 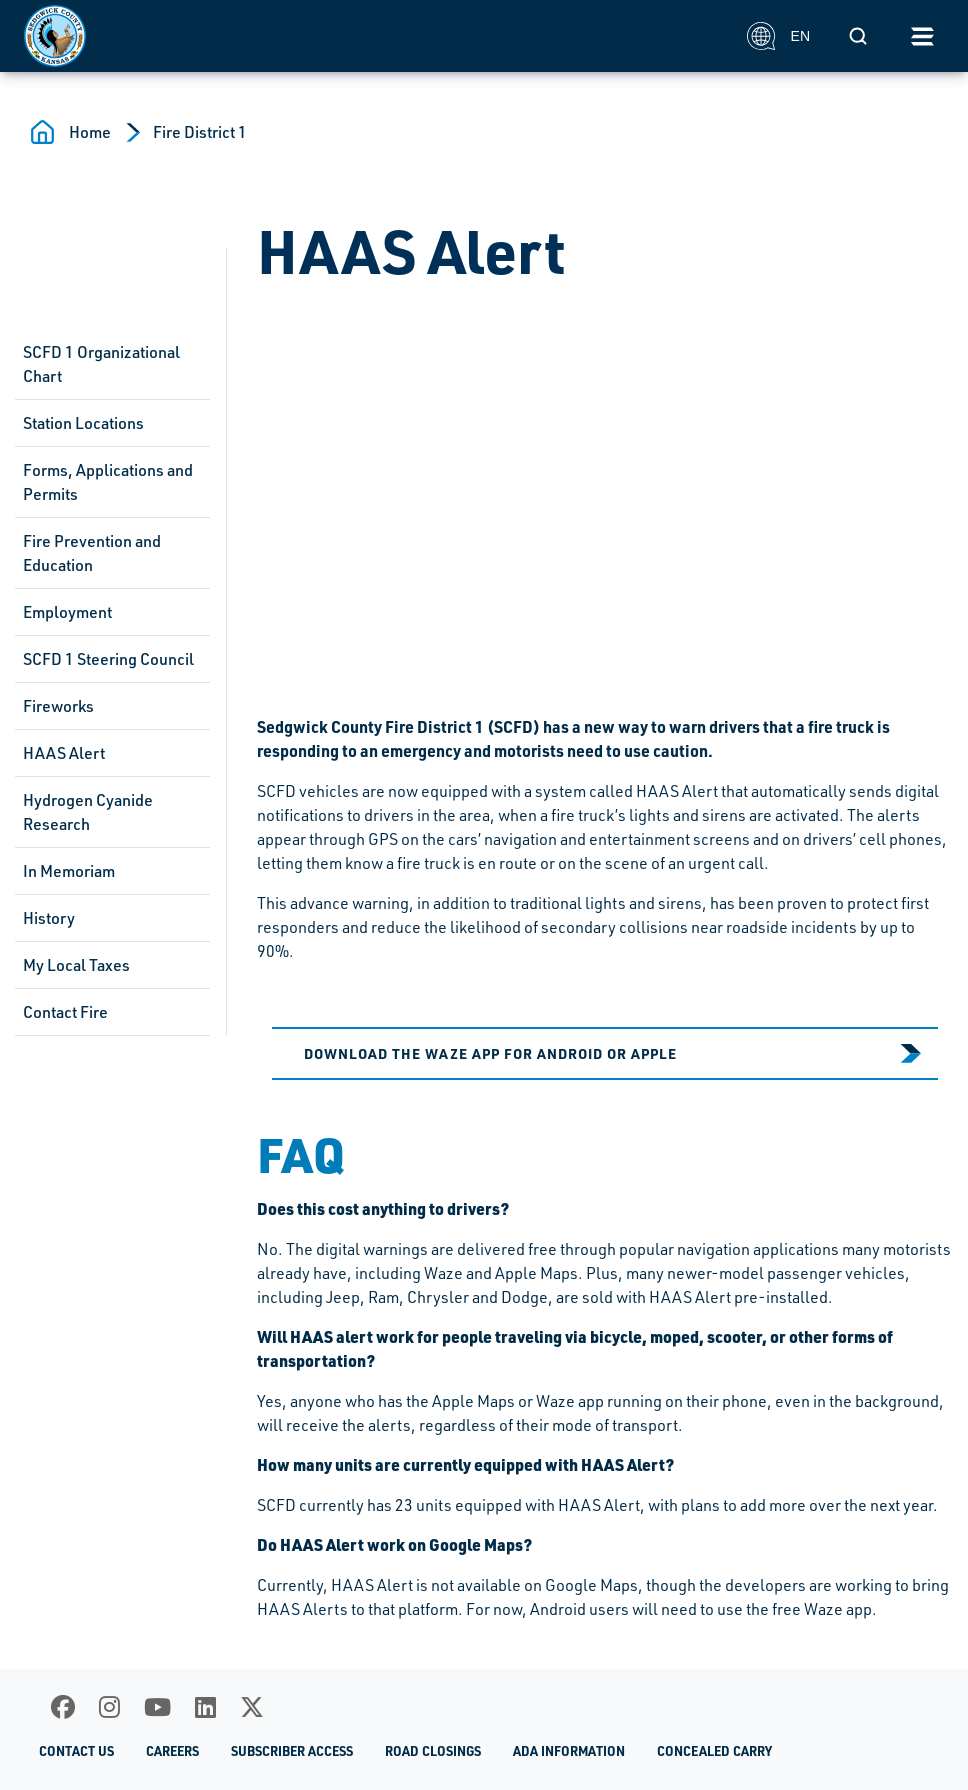 What do you see at coordinates (69, 871) in the screenshot?
I see `In Memoriam` at bounding box center [69, 871].